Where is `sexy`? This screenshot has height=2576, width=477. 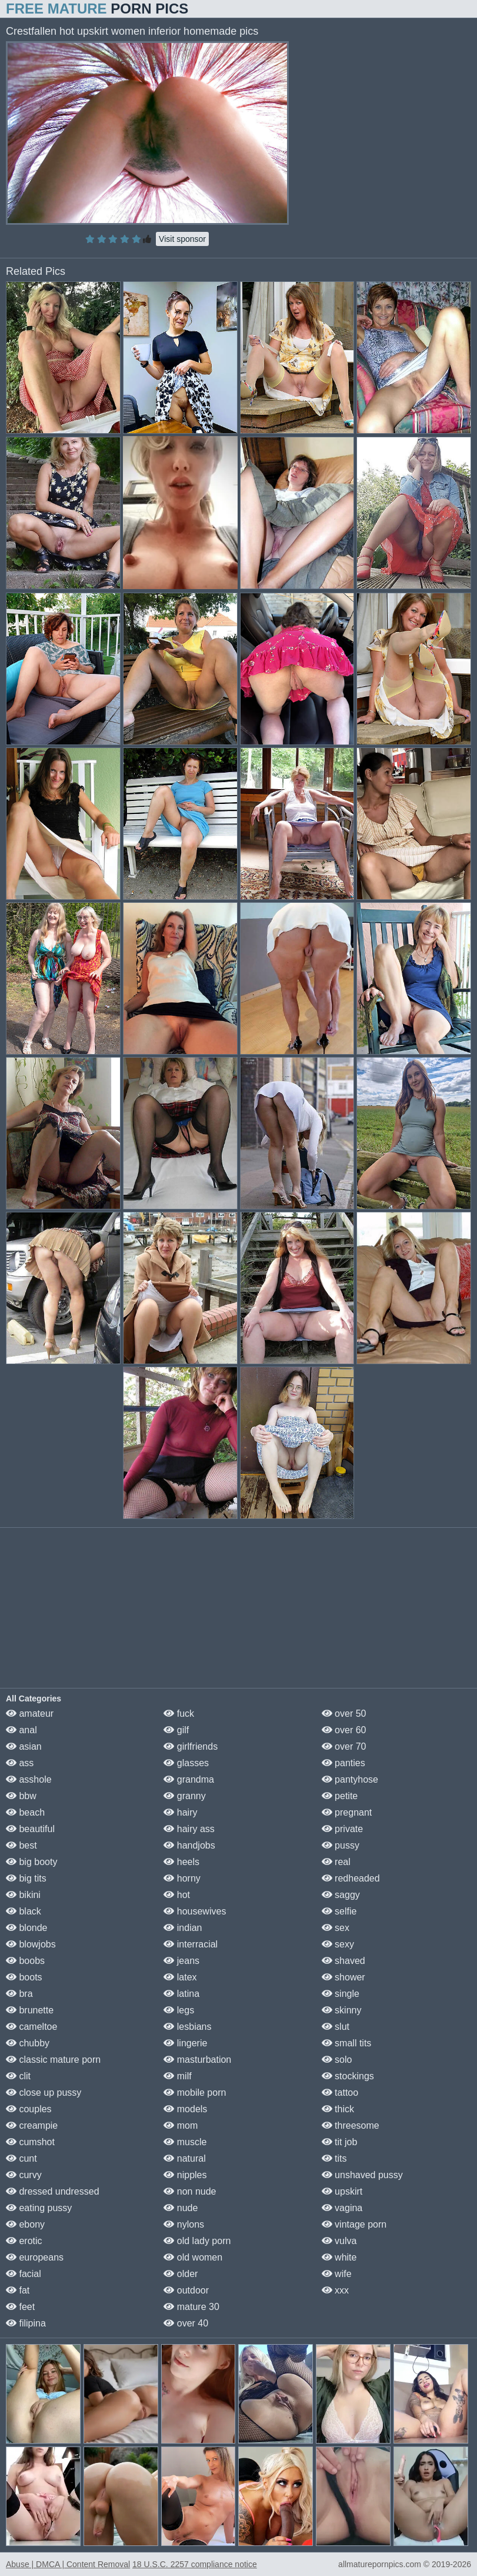
sexy is located at coordinates (338, 1944).